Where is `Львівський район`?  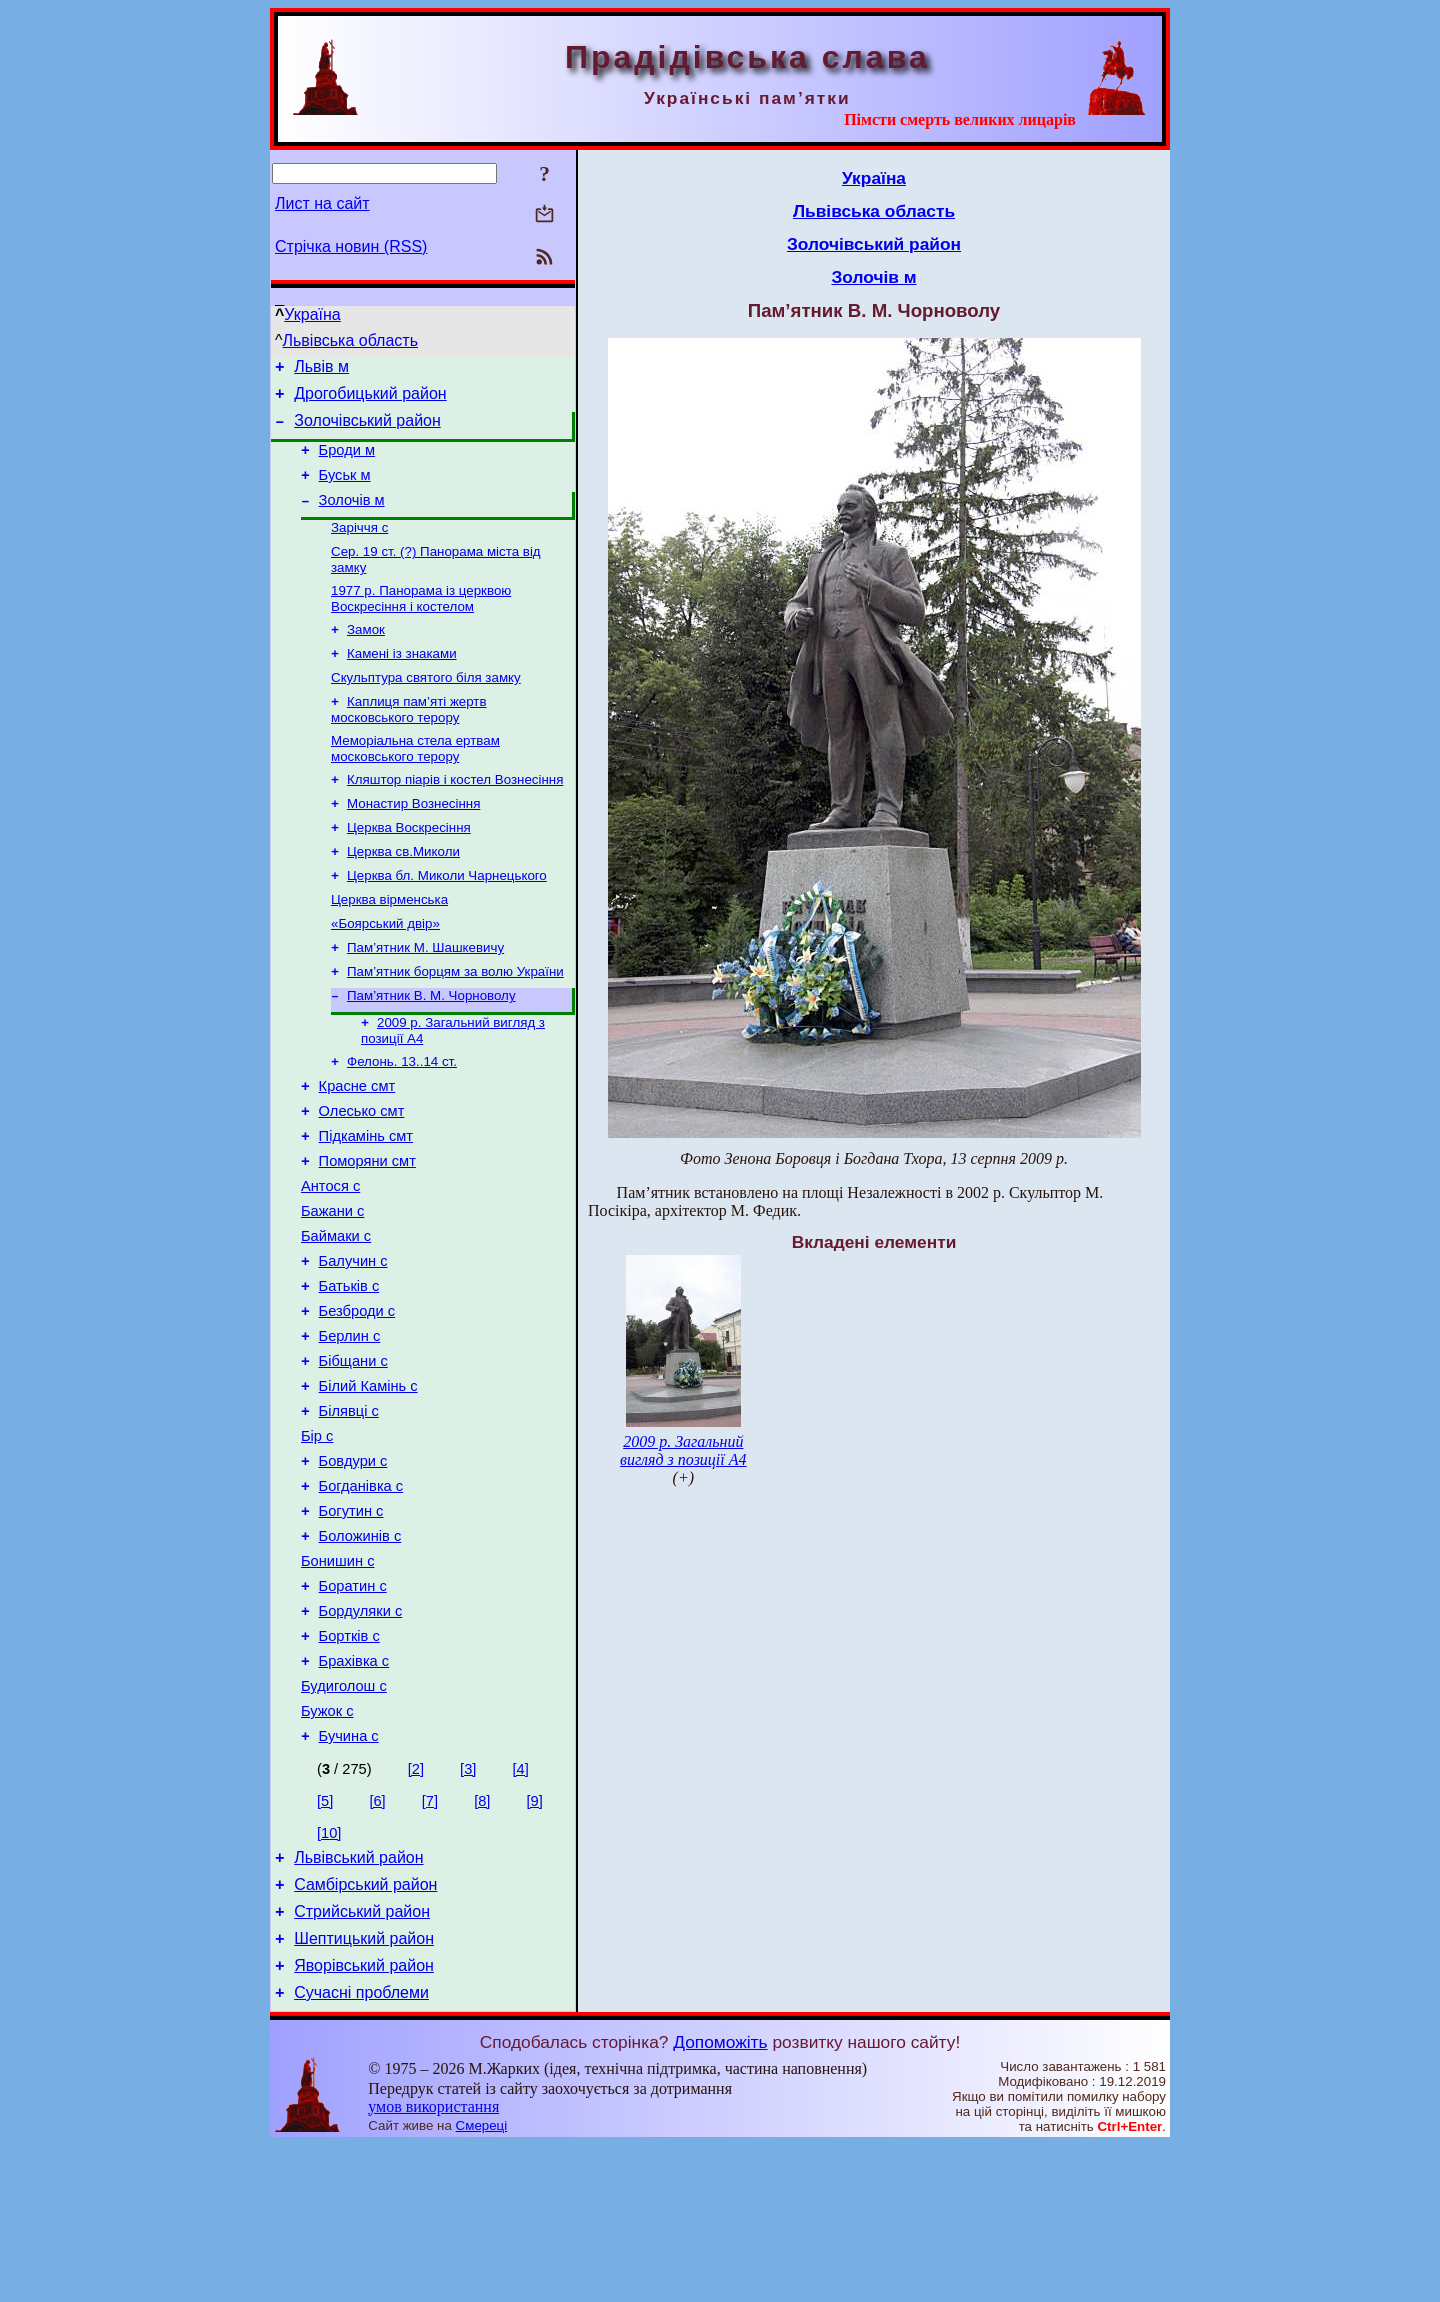 Львівський район is located at coordinates (358, 1999).